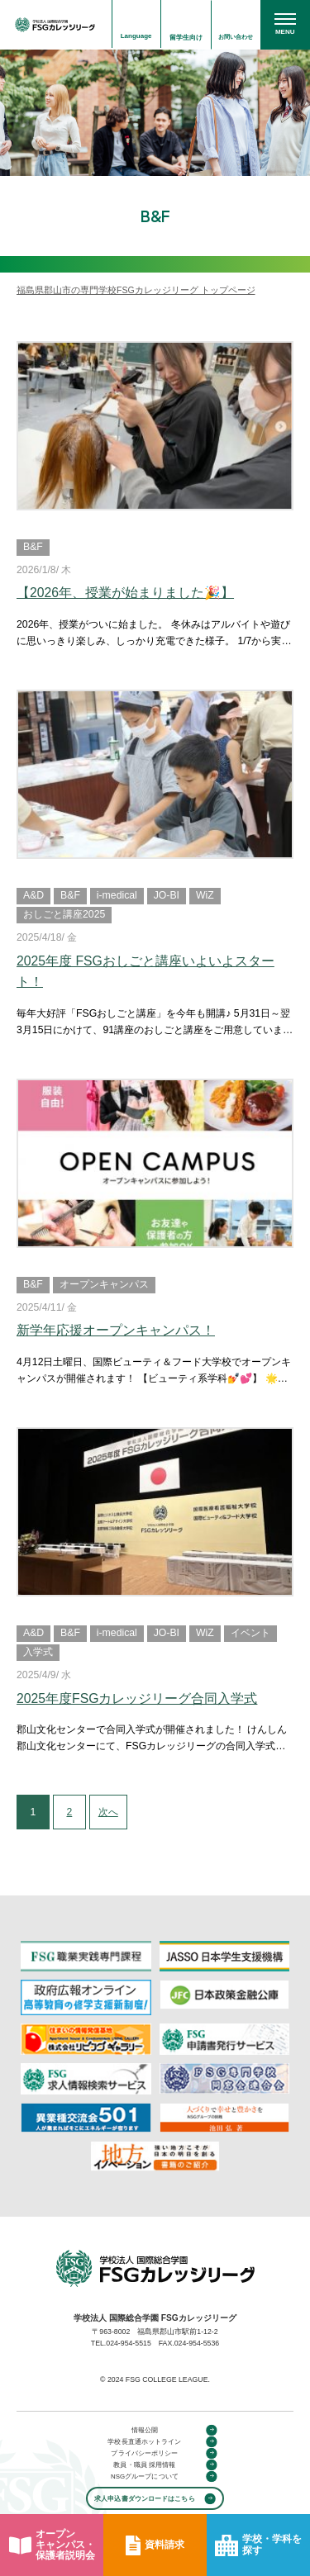 The width and height of the screenshot is (310, 2576). Describe the element at coordinates (112, 1812) in the screenshot. I see `次へ` at that location.